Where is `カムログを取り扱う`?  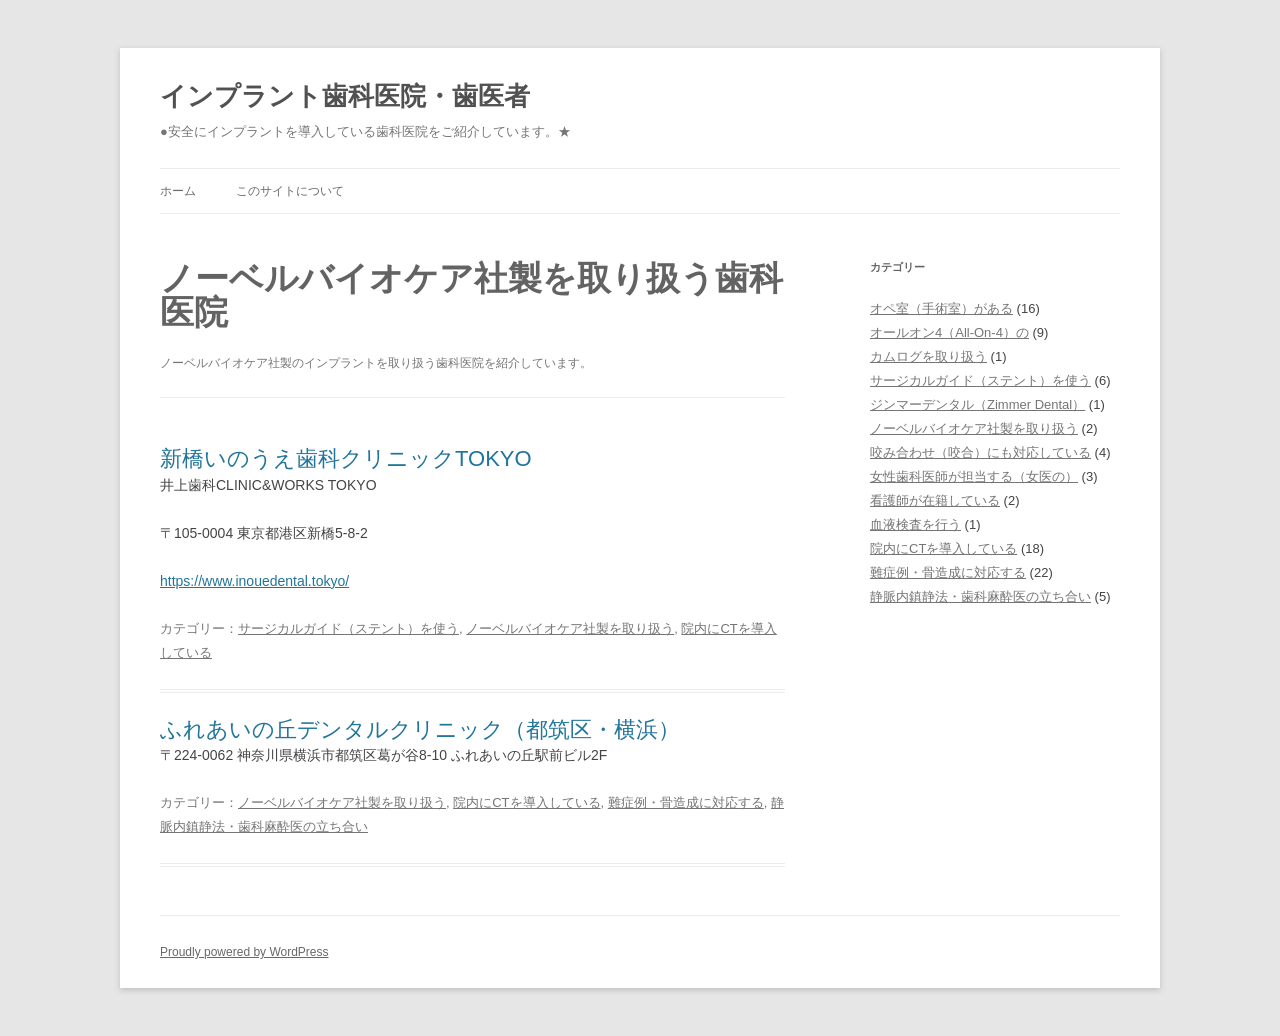 カムログを取り扱う is located at coordinates (928, 356).